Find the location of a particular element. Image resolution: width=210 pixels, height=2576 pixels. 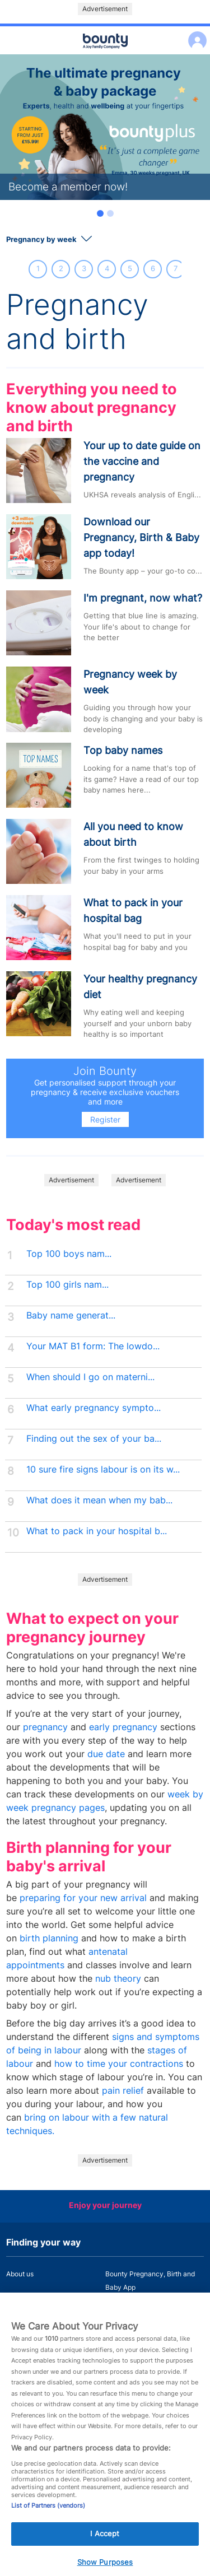

Your MAT B1 form: The lowdo... is located at coordinates (93, 1346).